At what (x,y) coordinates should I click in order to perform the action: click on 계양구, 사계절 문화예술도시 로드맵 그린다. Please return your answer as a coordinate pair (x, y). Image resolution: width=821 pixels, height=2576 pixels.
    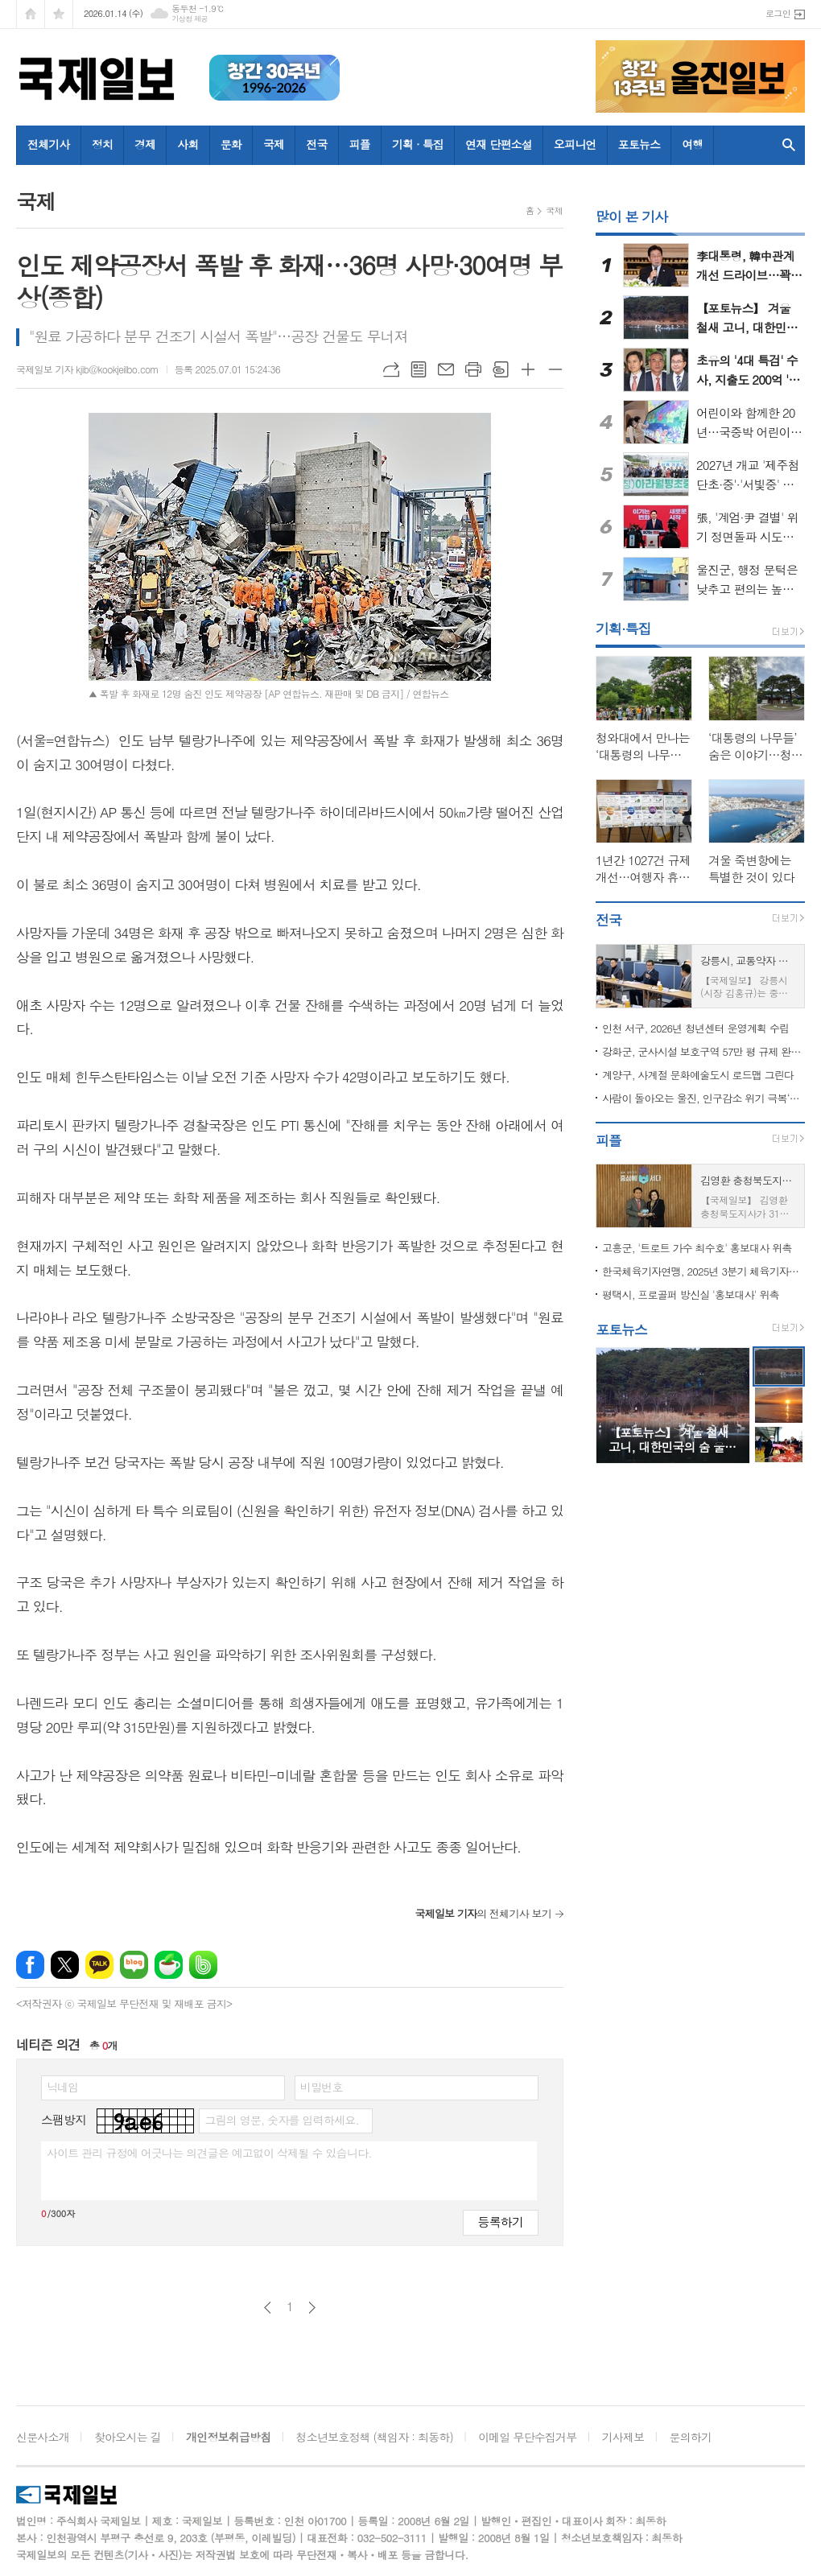
    Looking at the image, I should click on (698, 1074).